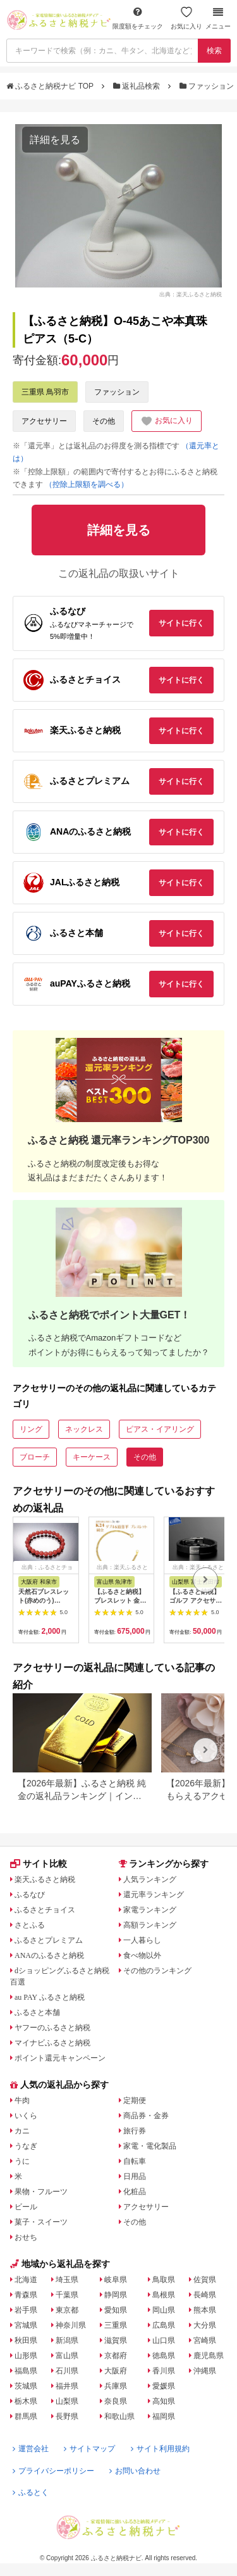  I want to click on キーケース, so click(92, 1457).